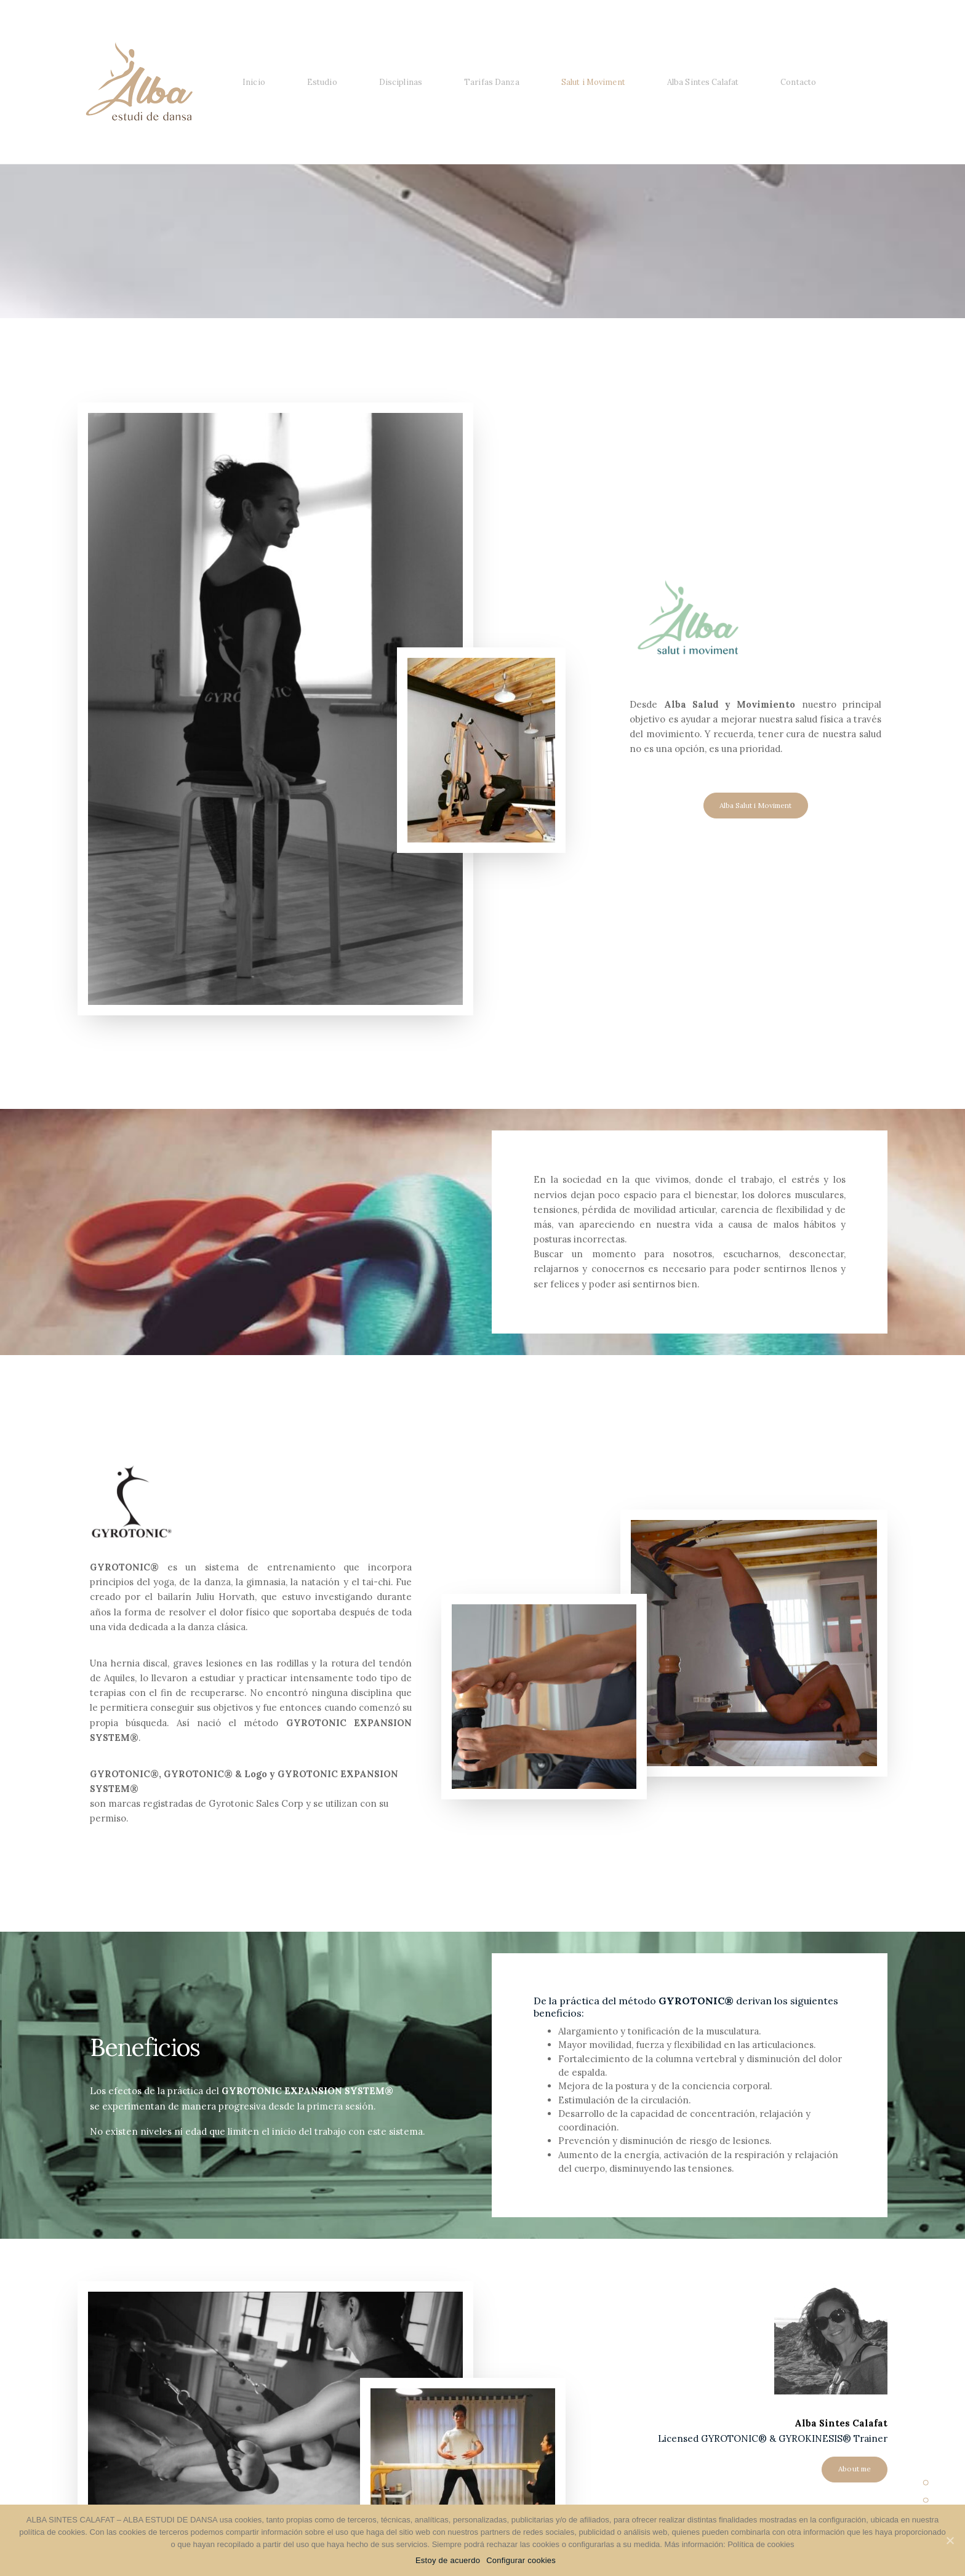 The height and width of the screenshot is (2576, 965). What do you see at coordinates (253, 82) in the screenshot?
I see `Inicio` at bounding box center [253, 82].